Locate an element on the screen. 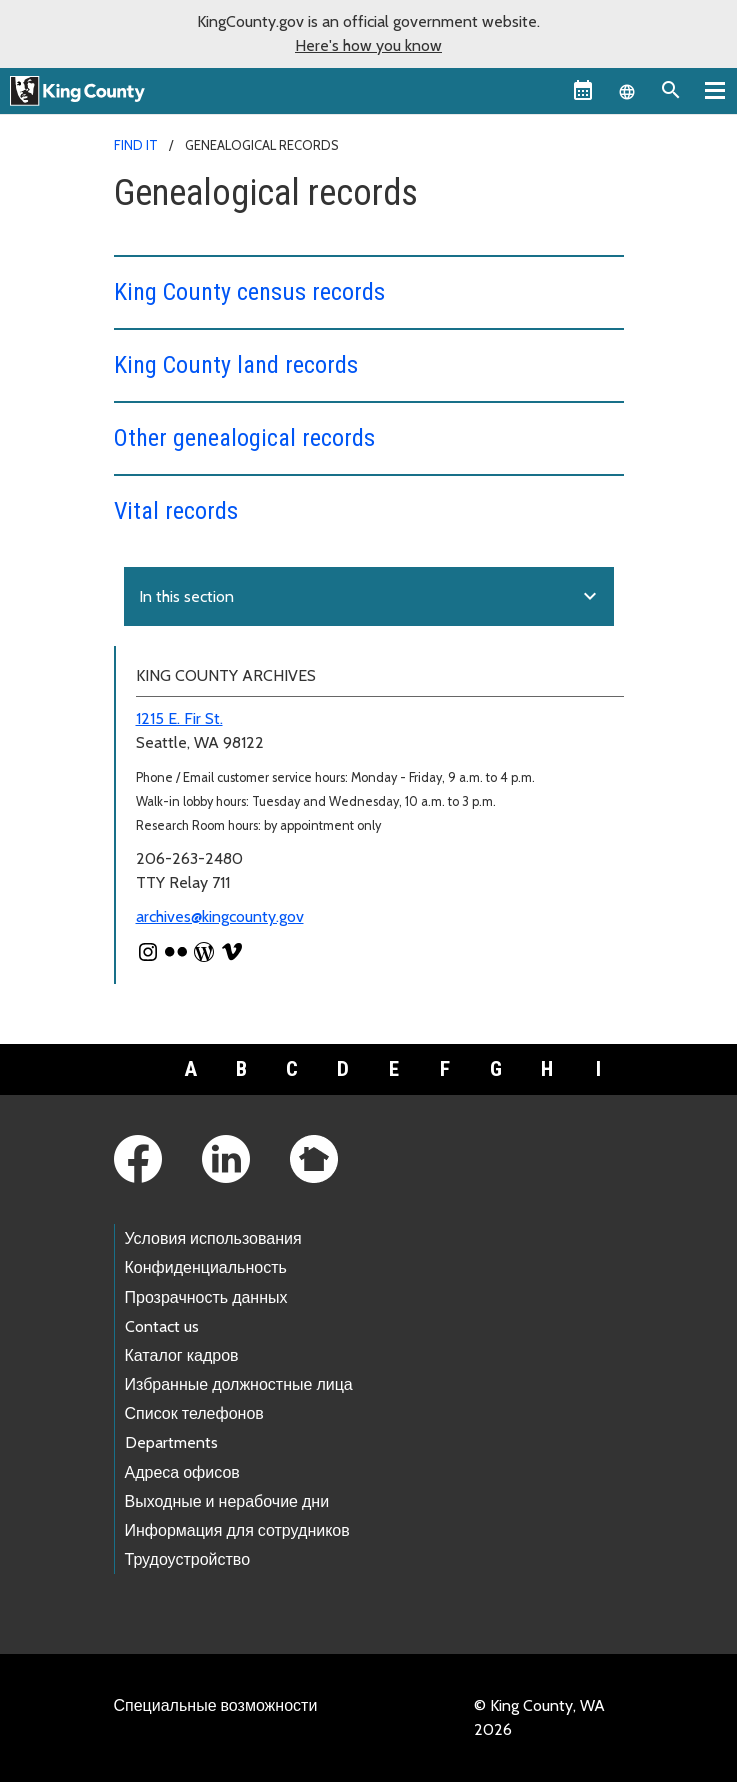 Image resolution: width=737 pixels, height=1782 pixels. [King County Calendar] is located at coordinates (583, 90).